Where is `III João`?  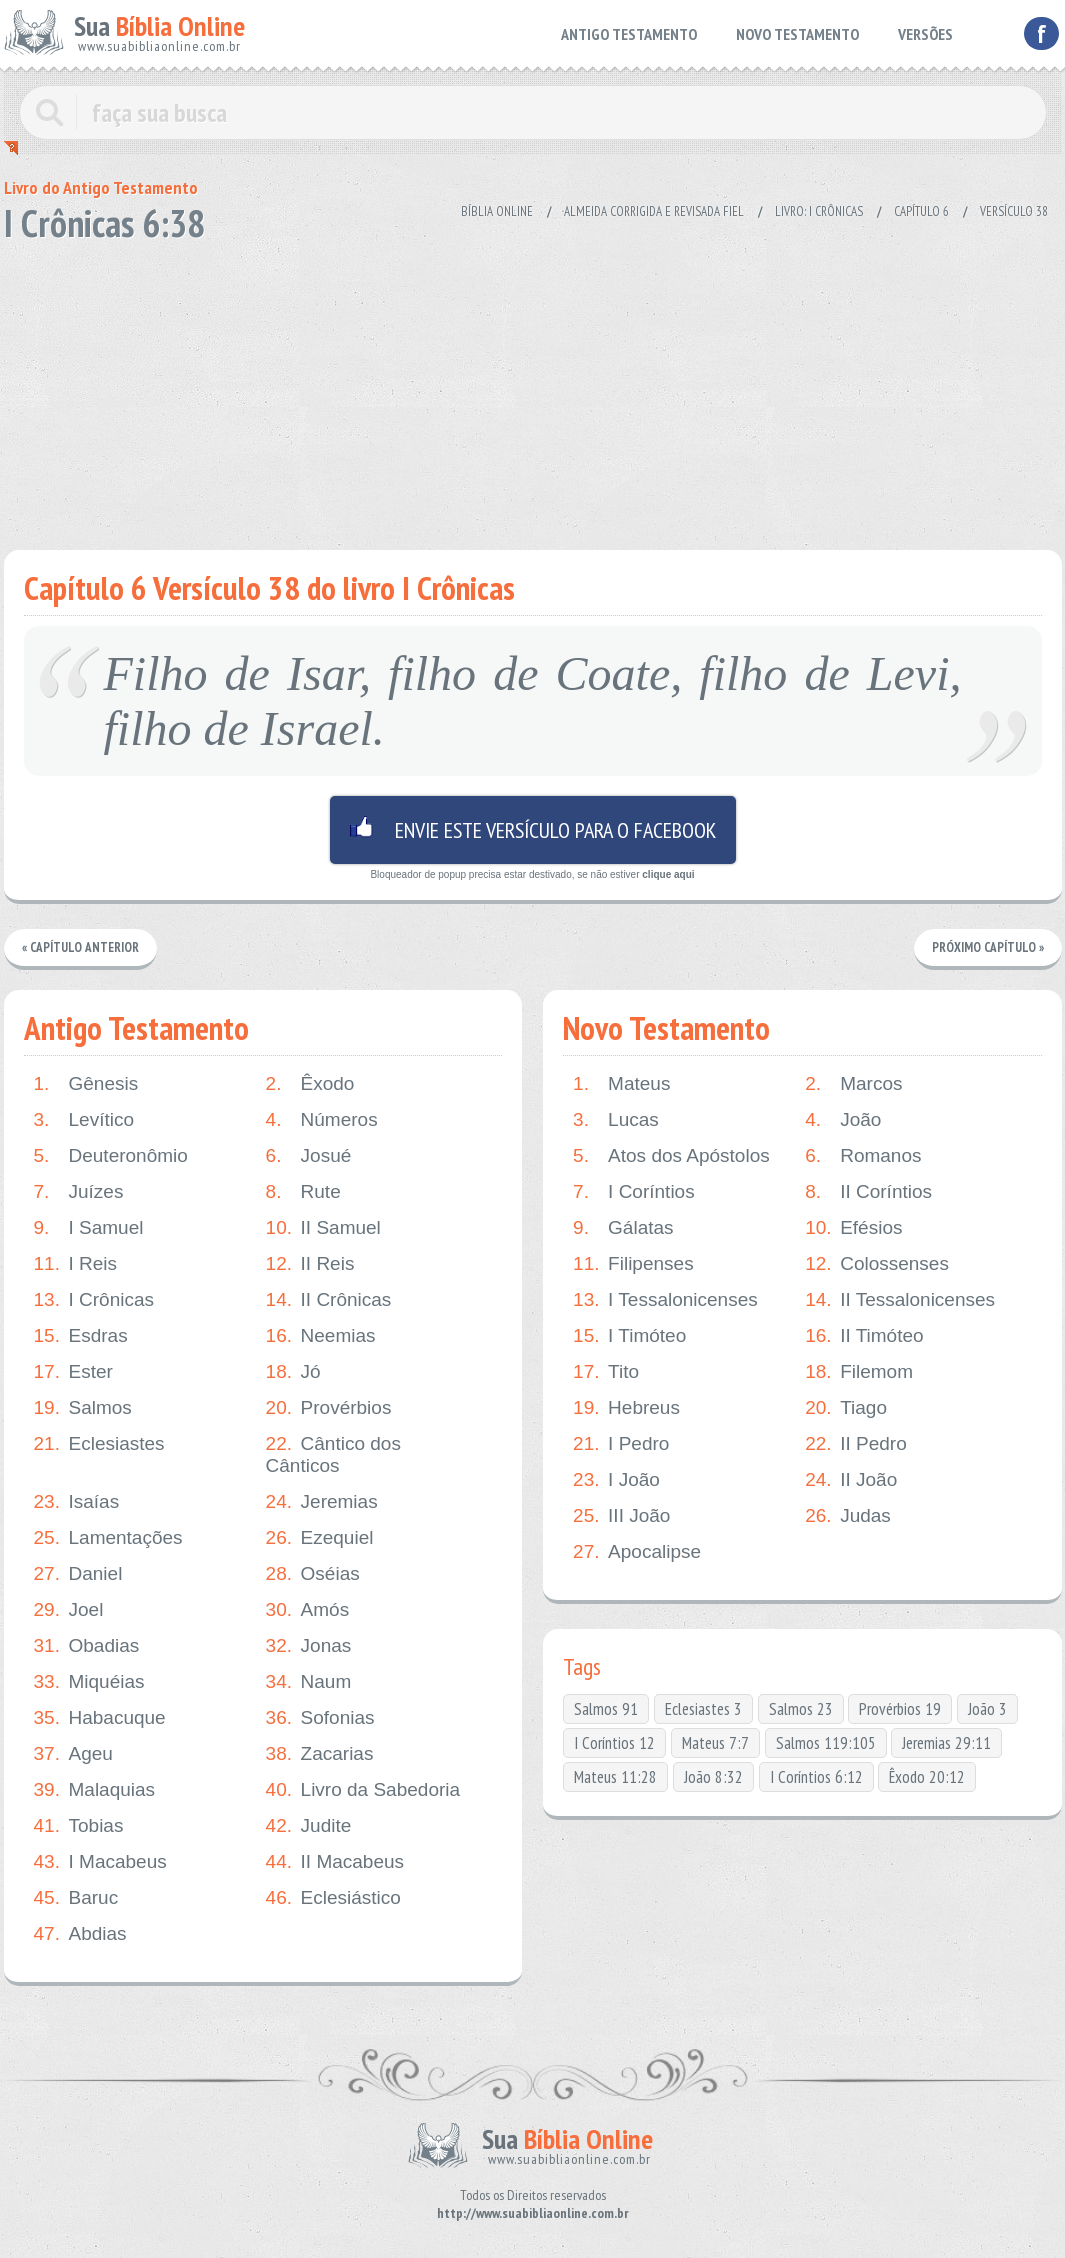 III João is located at coordinates (621, 1516).